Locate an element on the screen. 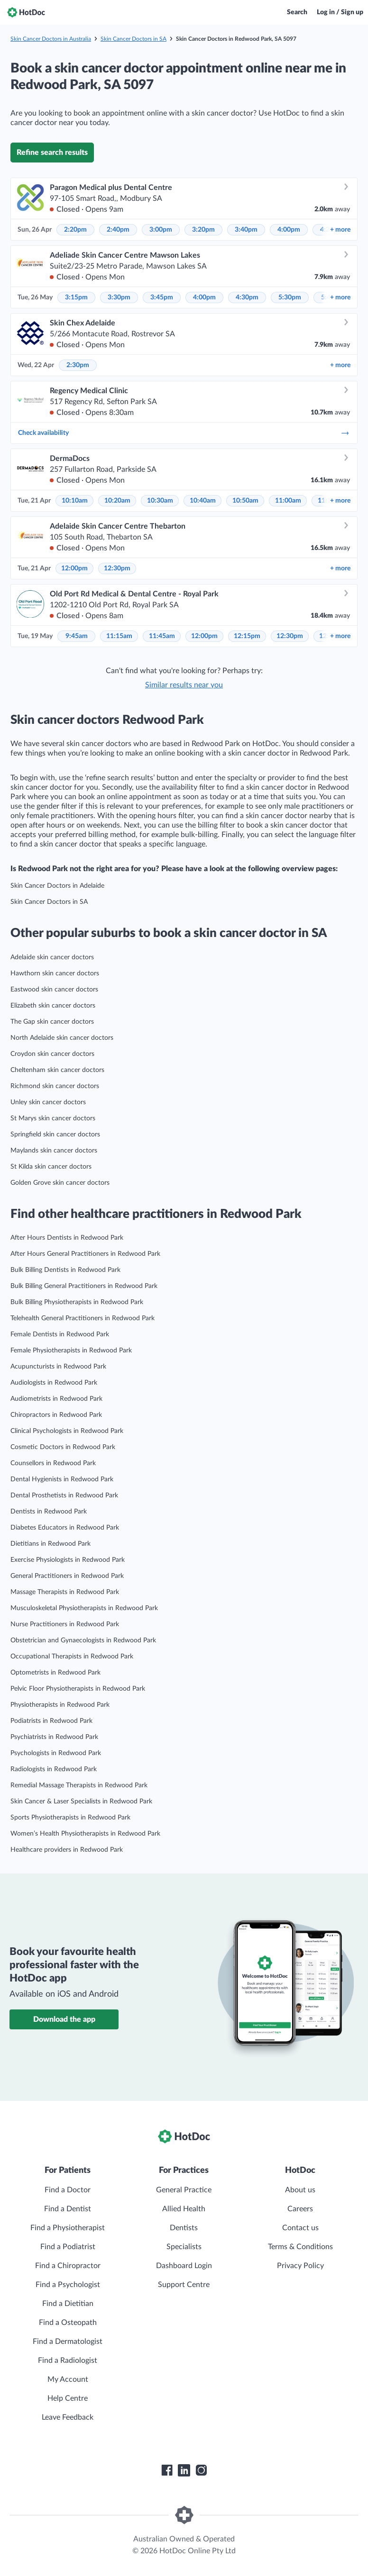 The height and width of the screenshot is (2576, 368). Dietitians in Redwood Park is located at coordinates (50, 1543).